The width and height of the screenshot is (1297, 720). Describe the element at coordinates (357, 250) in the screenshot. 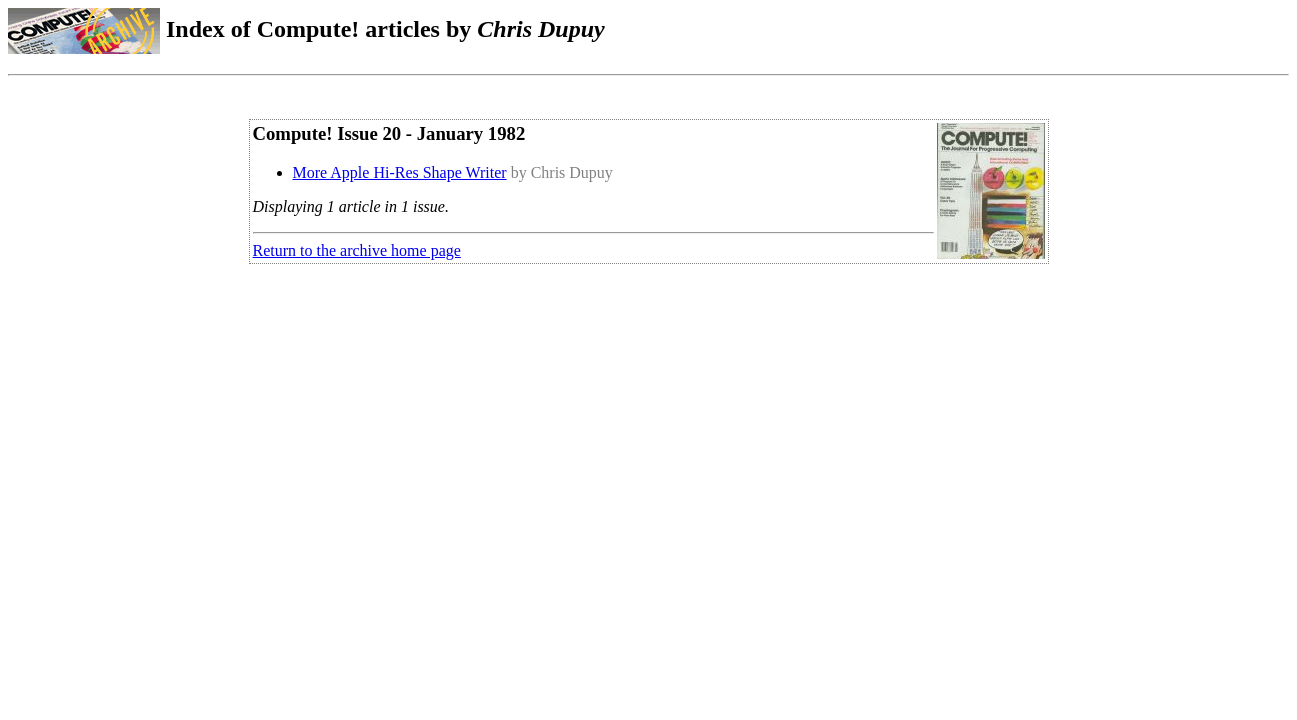

I see `Return to the archive home page` at that location.